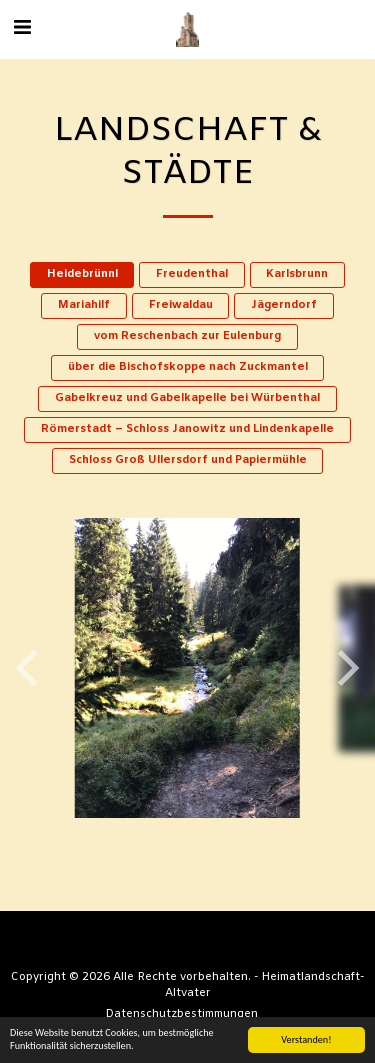  Describe the element at coordinates (187, 429) in the screenshot. I see `Römerstadt – Schloss Janowitz und Lindenkapelle` at that location.